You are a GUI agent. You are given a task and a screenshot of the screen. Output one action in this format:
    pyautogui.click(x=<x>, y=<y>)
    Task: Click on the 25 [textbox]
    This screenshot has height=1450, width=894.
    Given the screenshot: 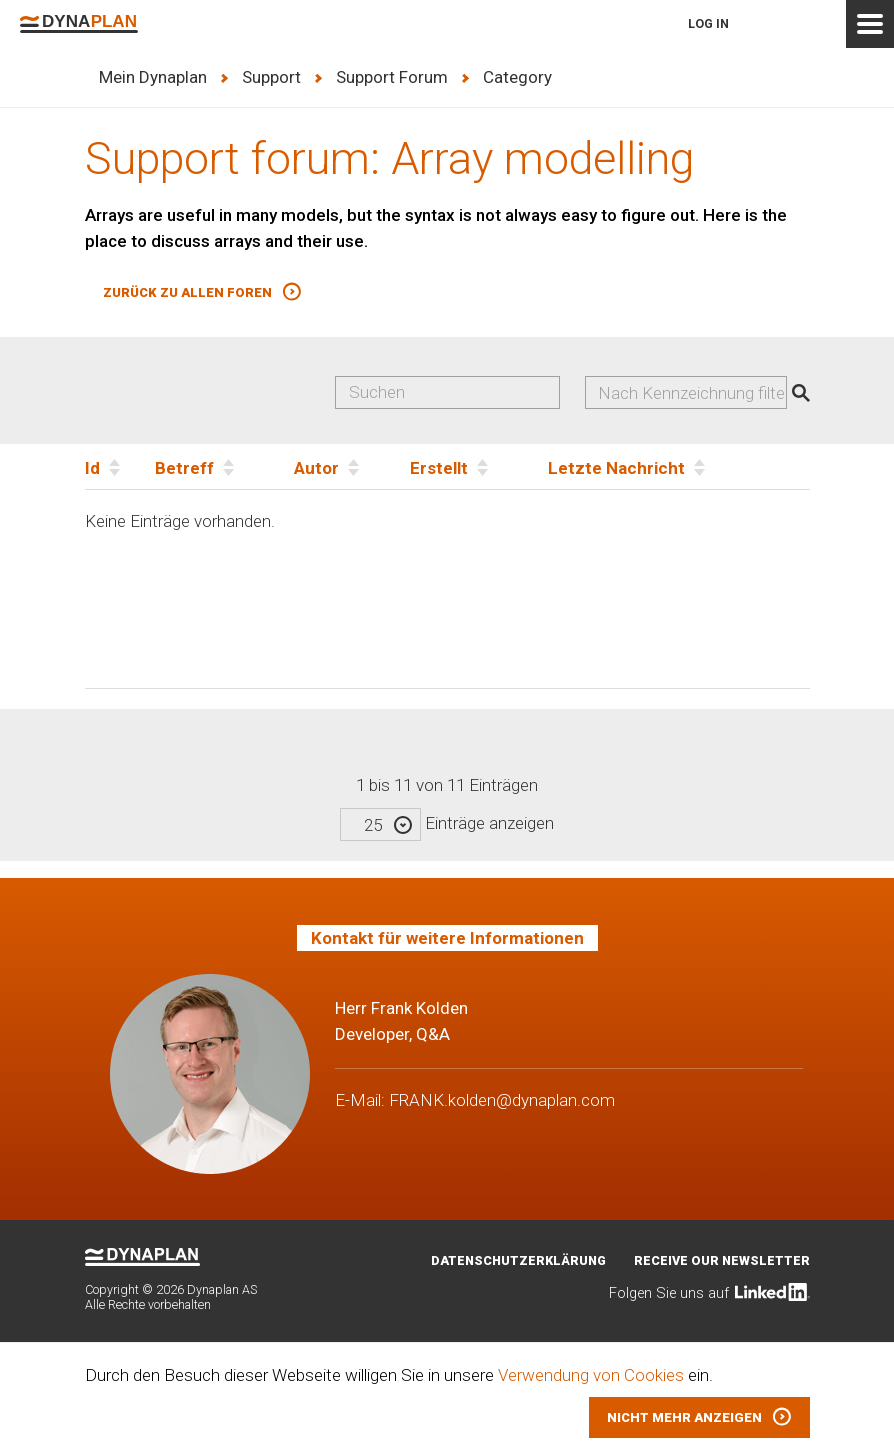 What is the action you would take?
    pyautogui.click(x=373, y=825)
    